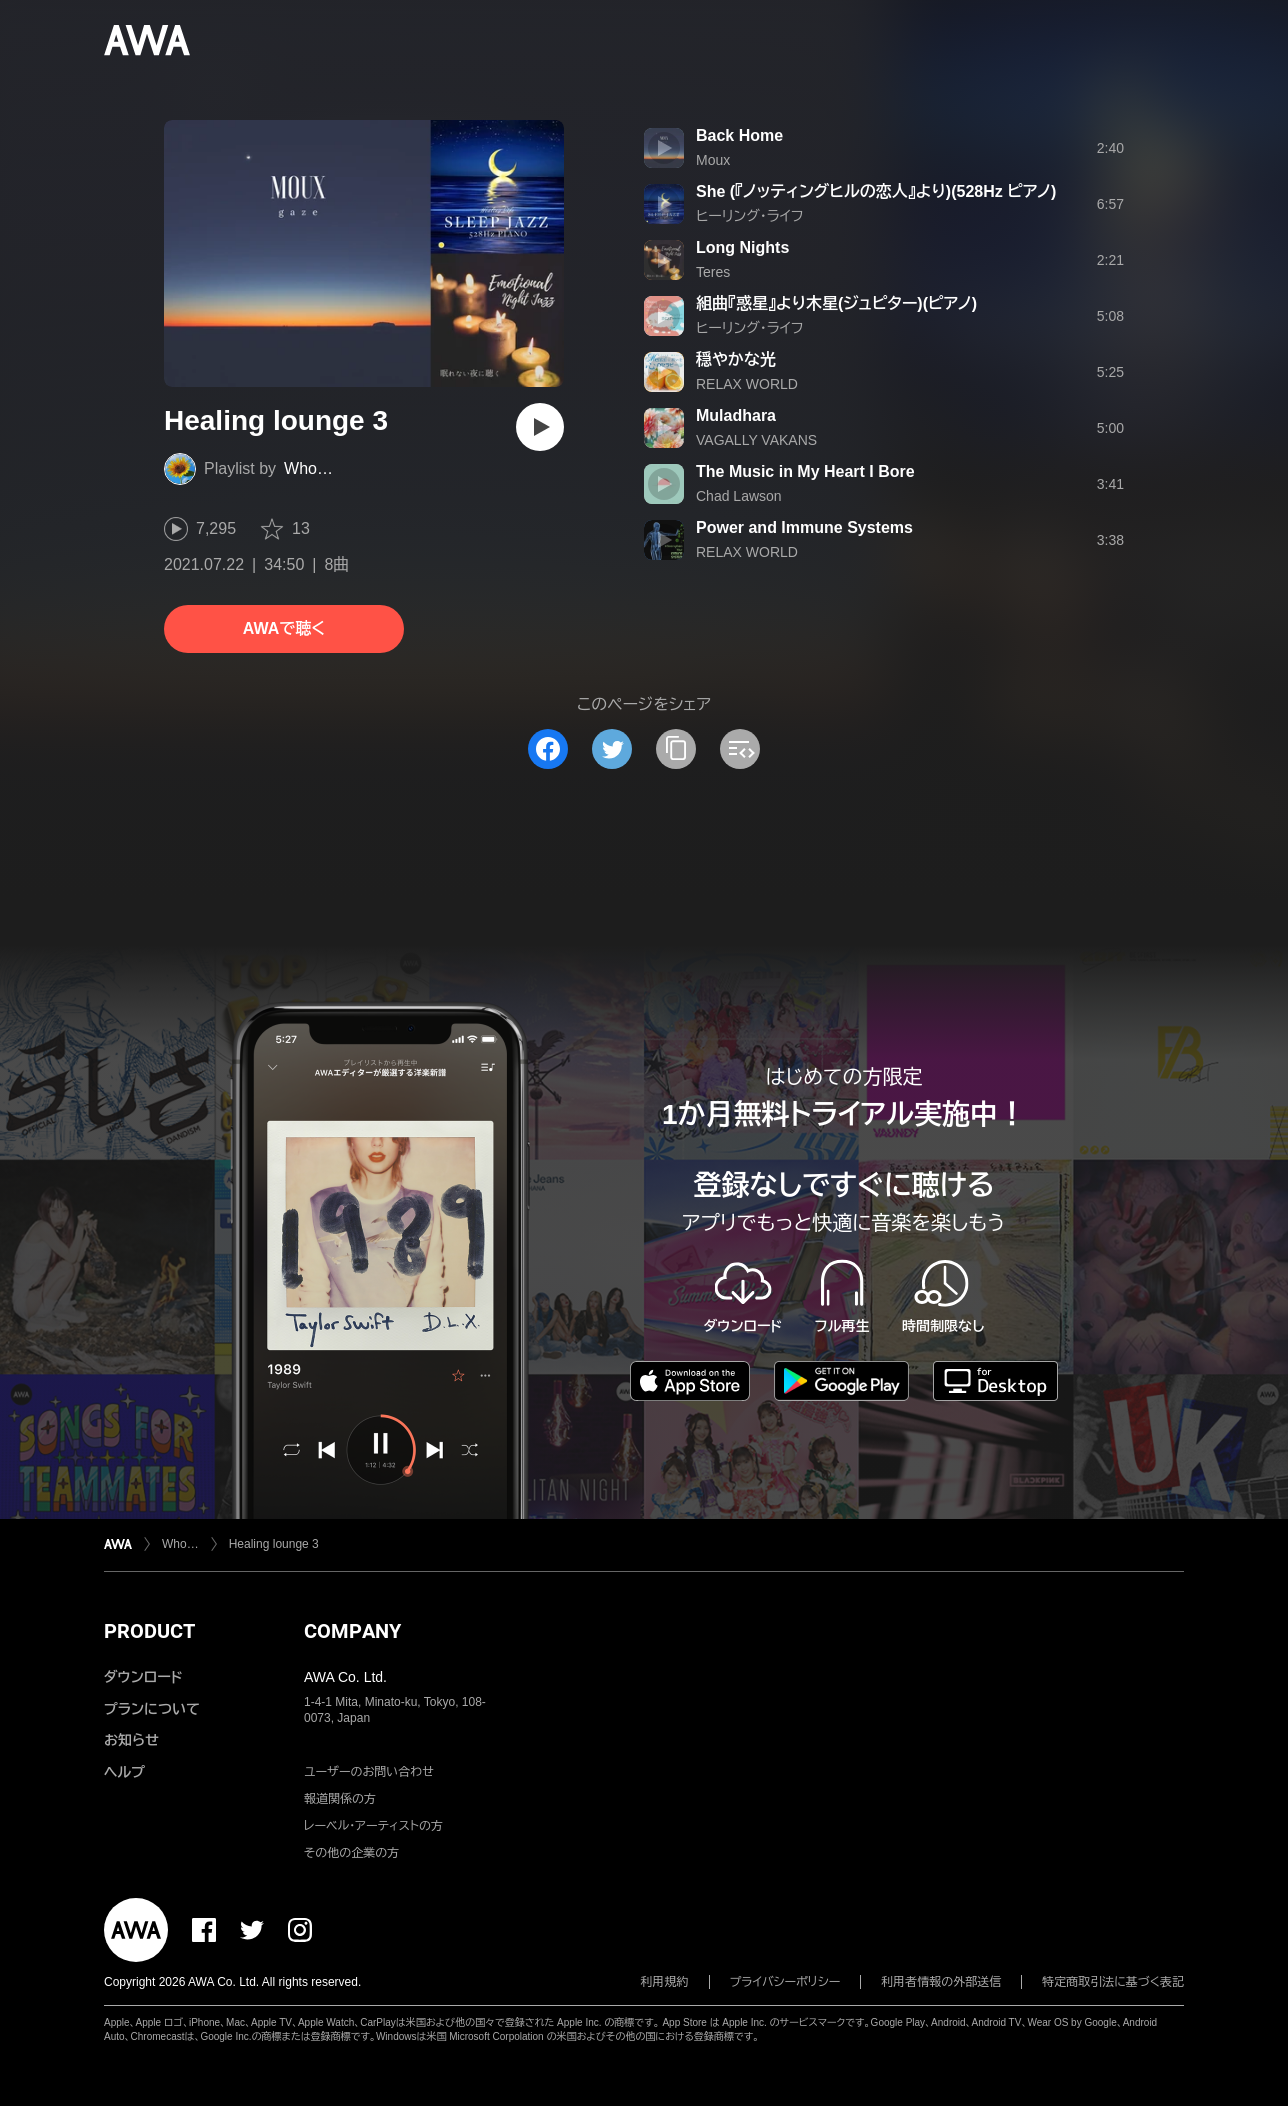  I want to click on Chad Lawson, so click(739, 496).